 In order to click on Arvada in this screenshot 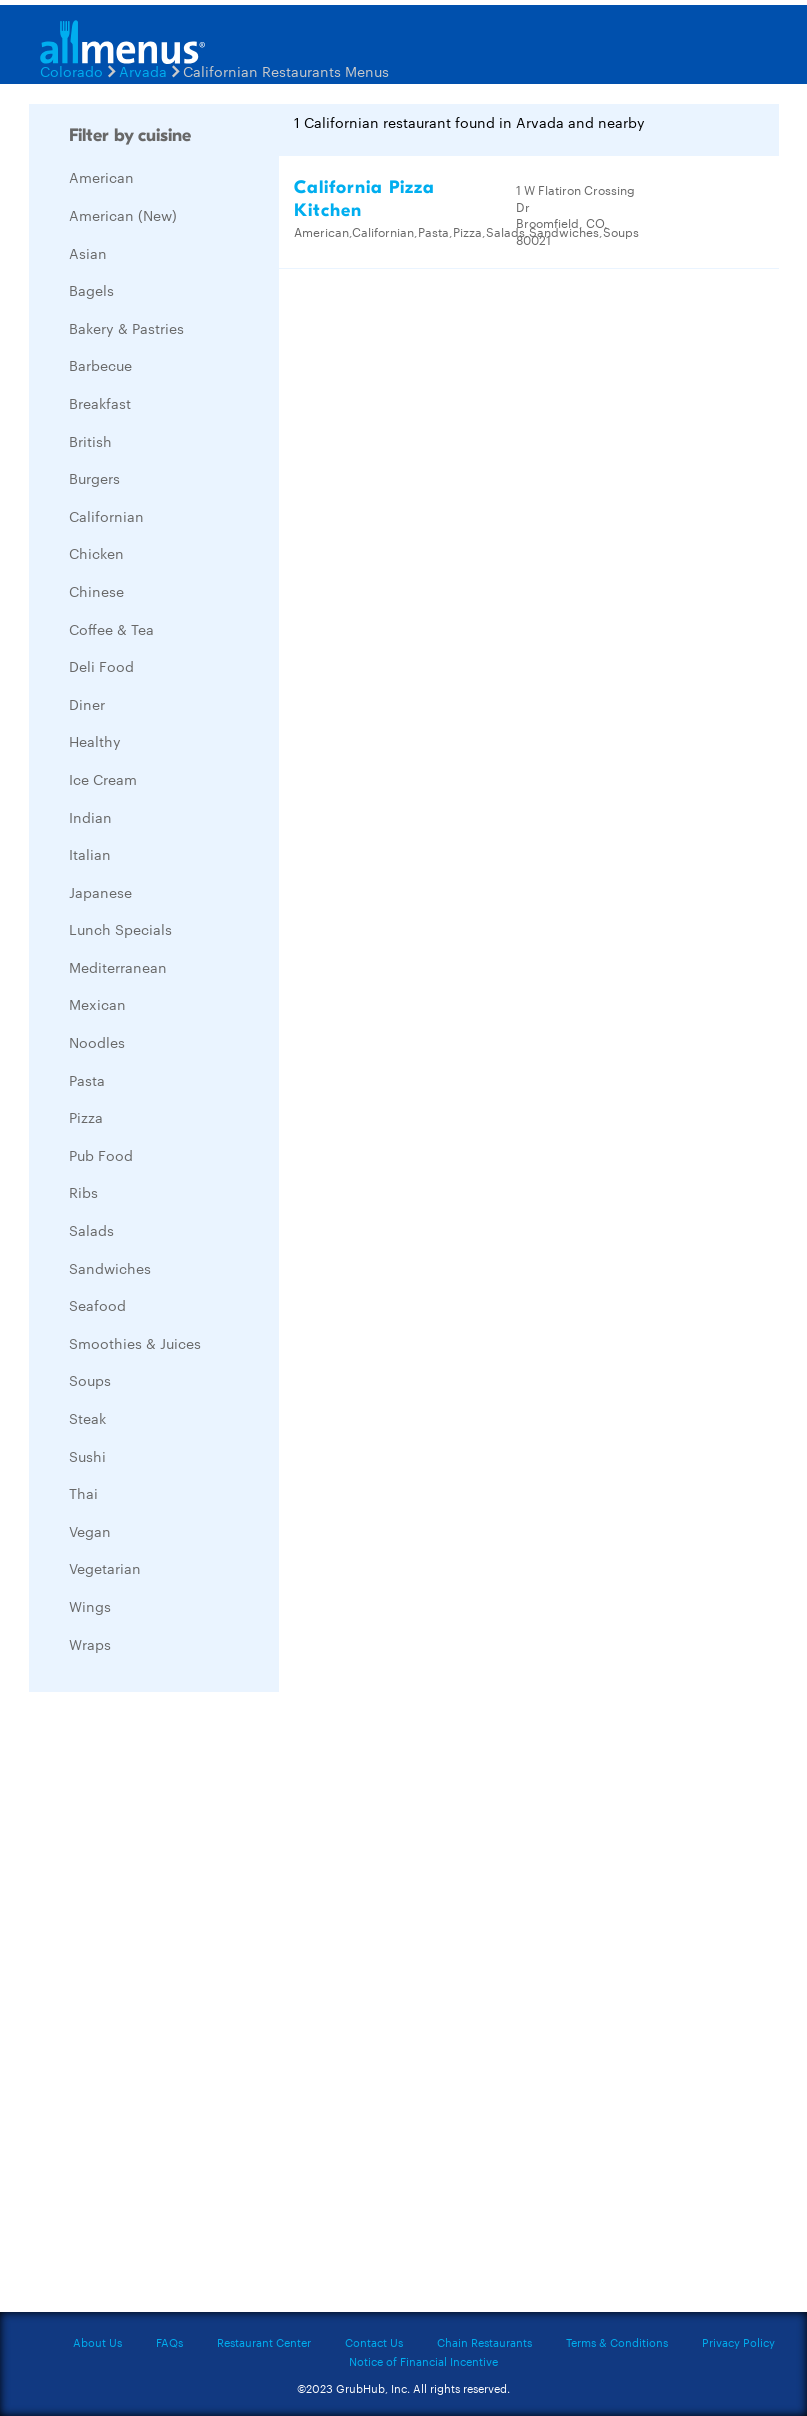, I will do `click(143, 71)`.